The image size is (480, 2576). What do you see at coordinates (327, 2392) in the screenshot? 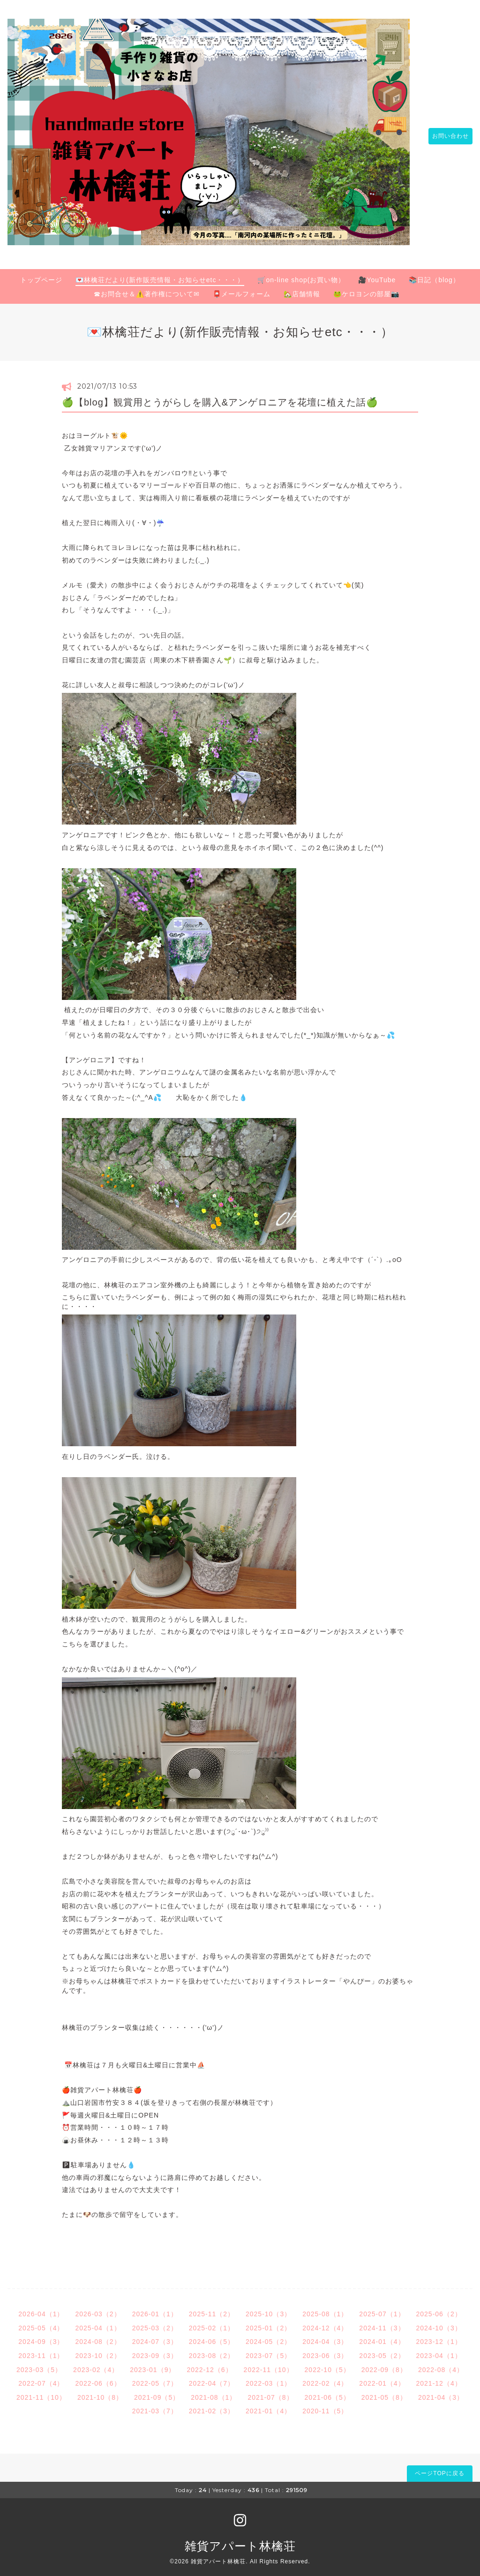
I see `2021-06（5）` at bounding box center [327, 2392].